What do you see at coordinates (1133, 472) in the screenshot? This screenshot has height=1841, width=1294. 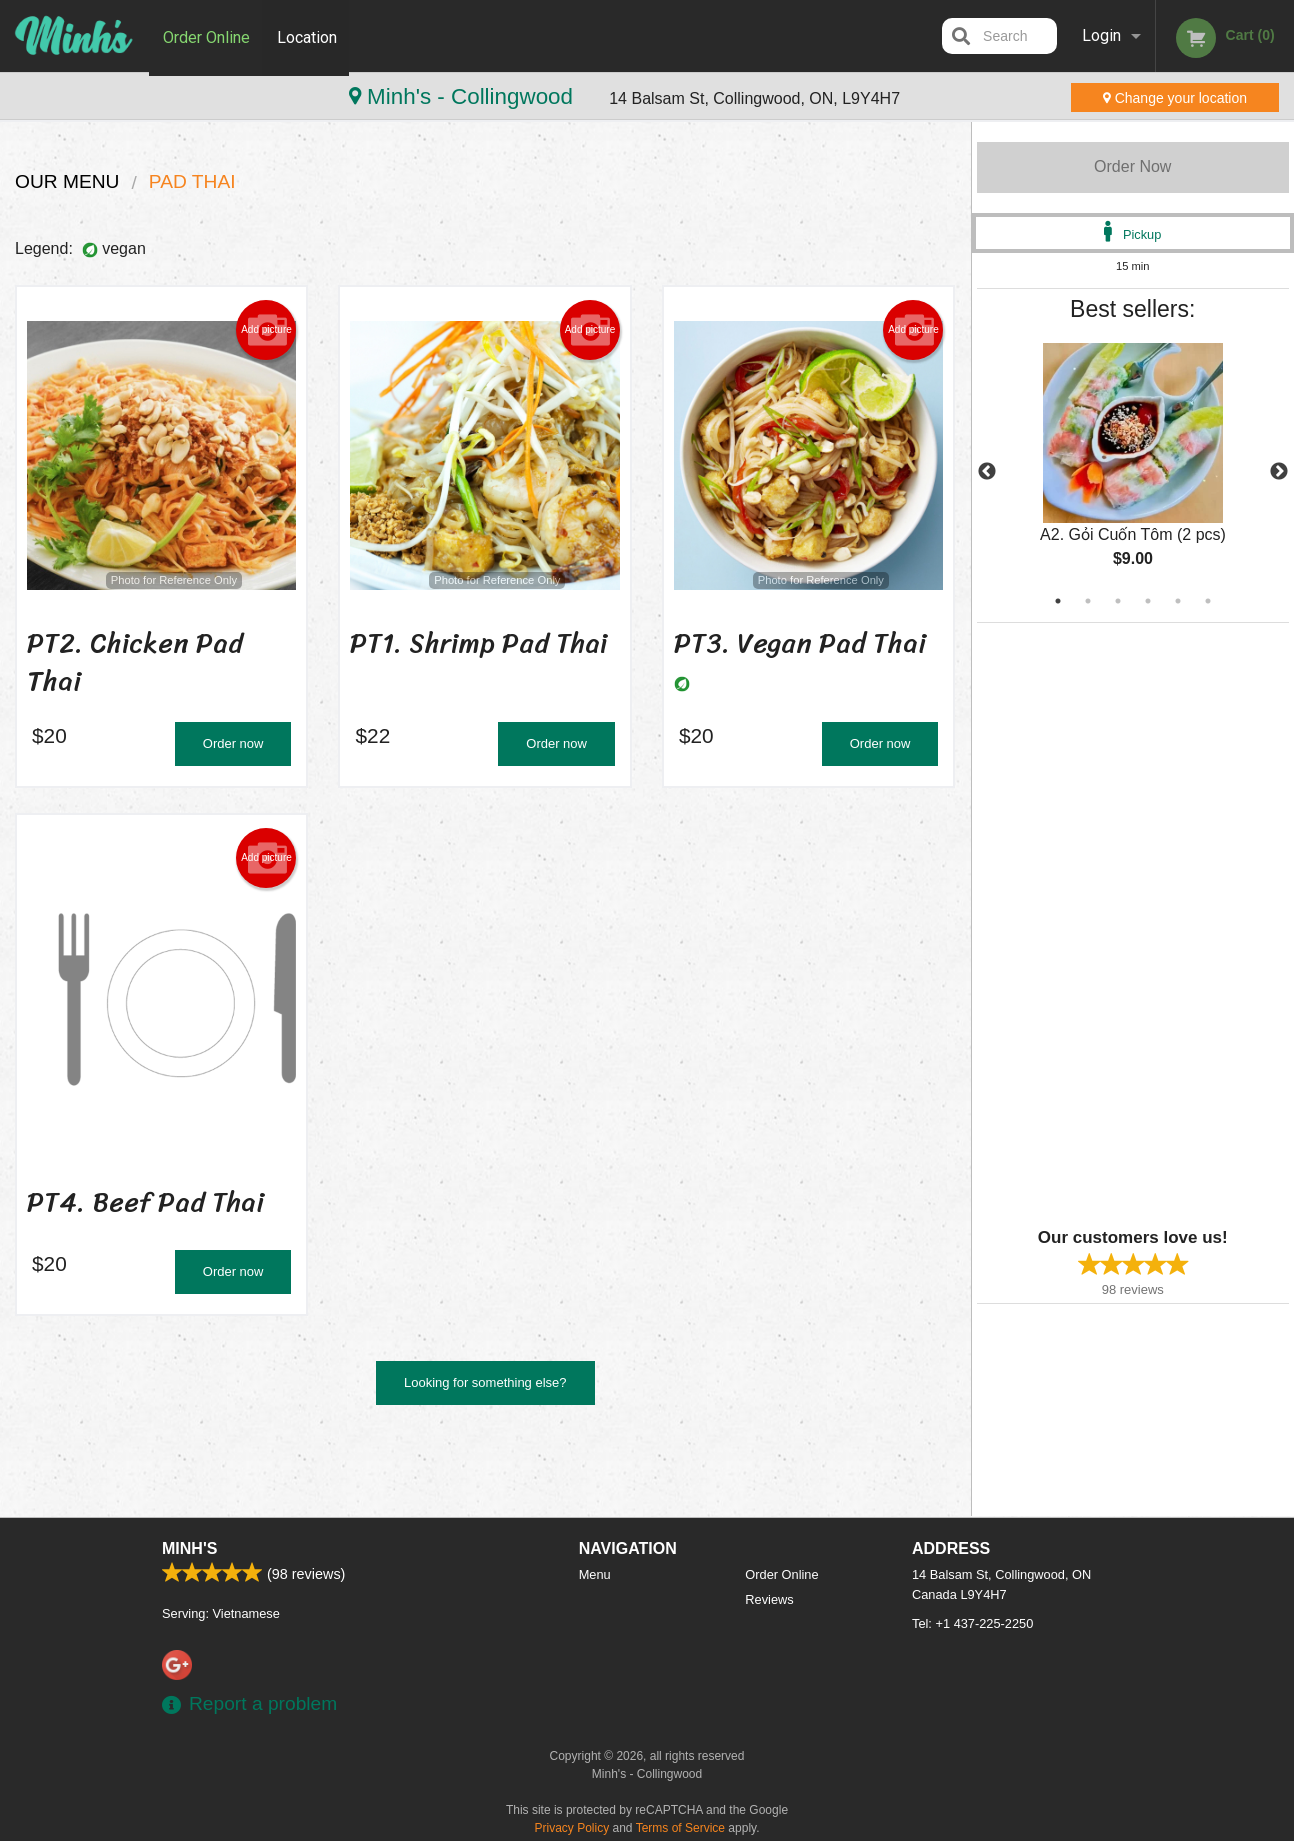 I see `[tabpanel]` at bounding box center [1133, 472].